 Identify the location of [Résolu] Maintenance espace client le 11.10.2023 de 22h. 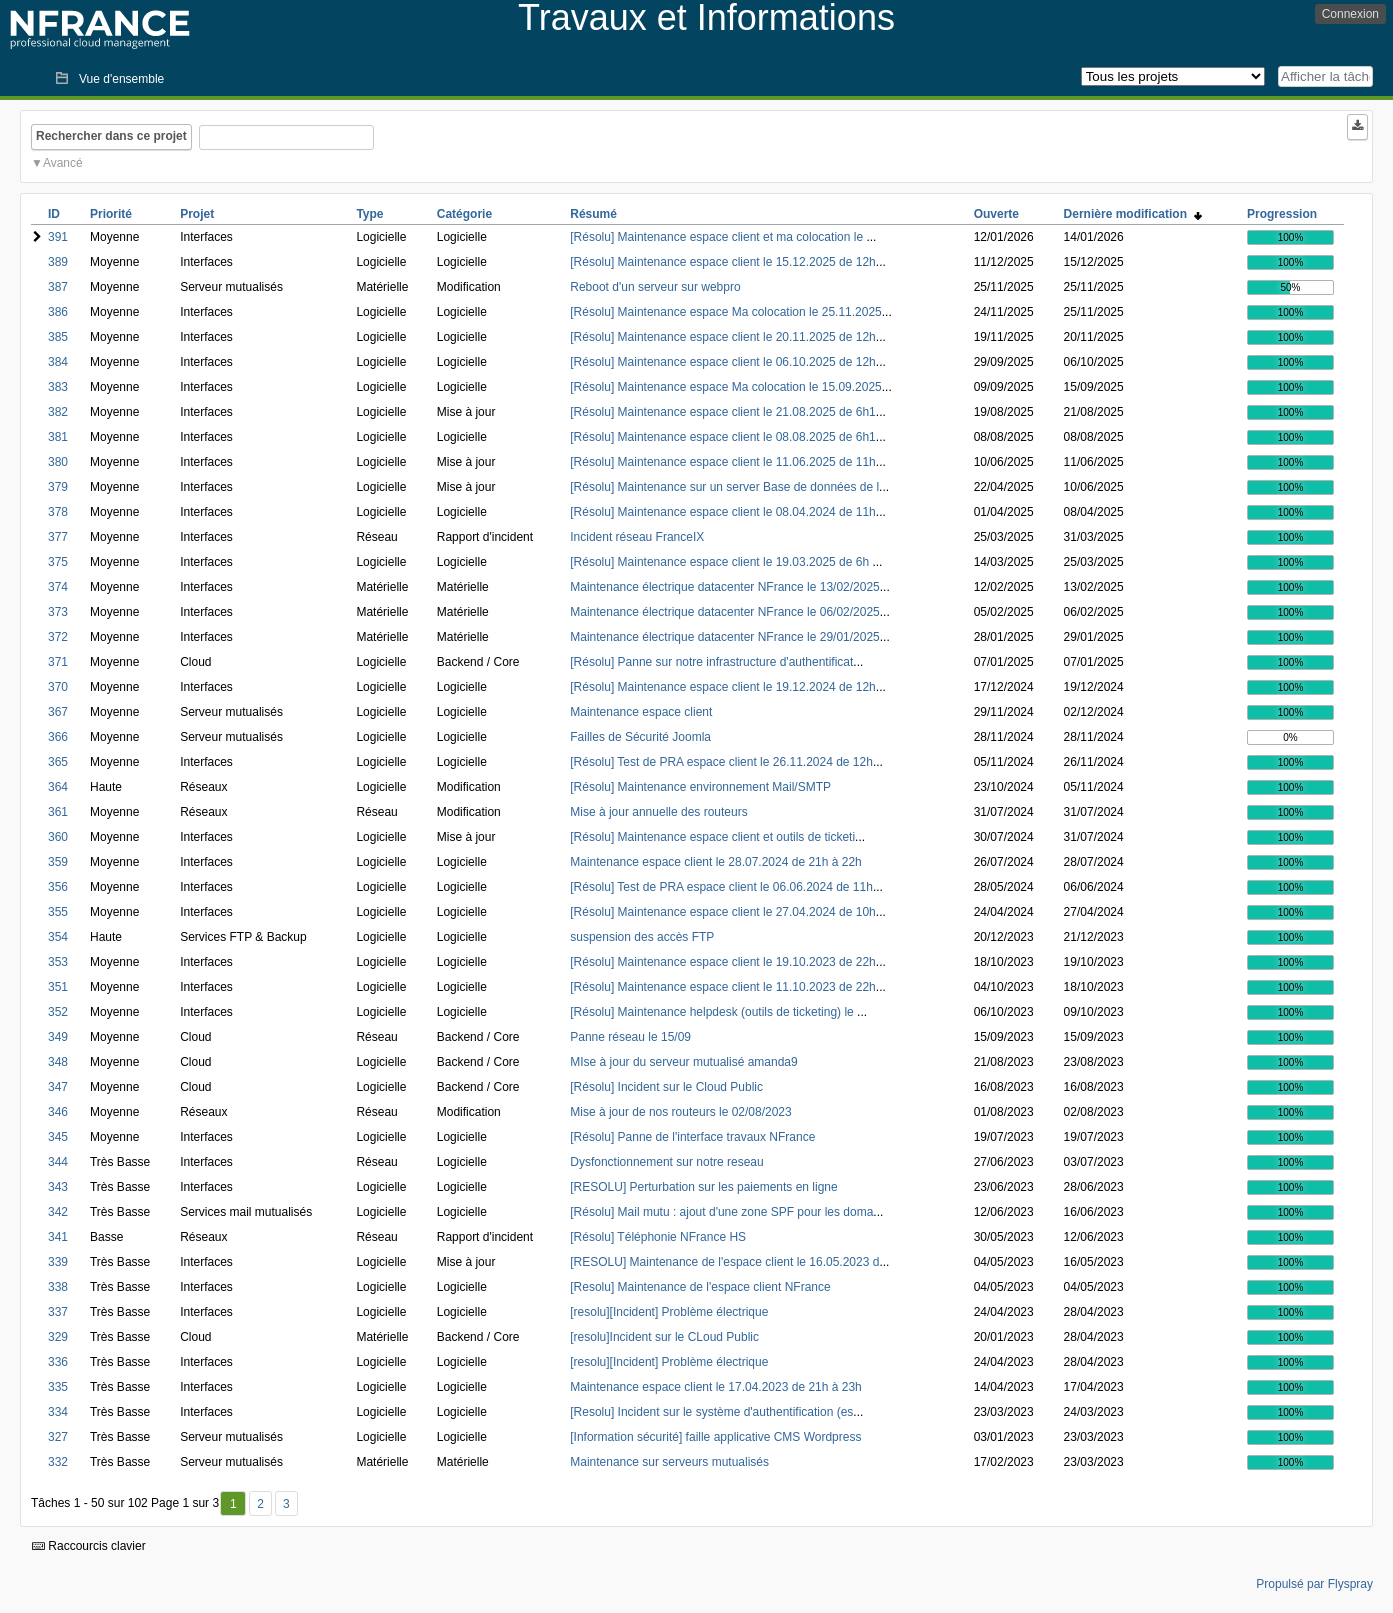
(723, 987).